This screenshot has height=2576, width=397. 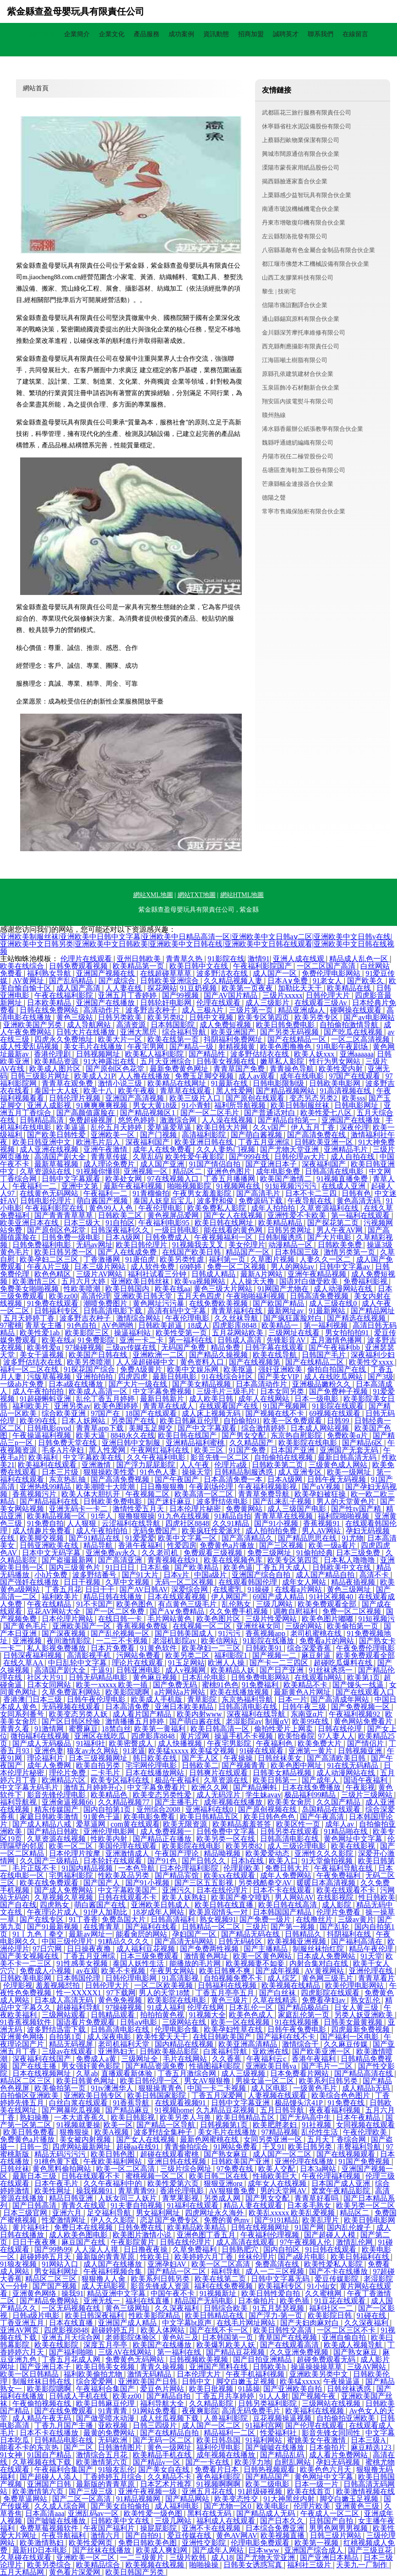 I want to click on 影音先锋伦理电影, so click(x=57, y=1795).